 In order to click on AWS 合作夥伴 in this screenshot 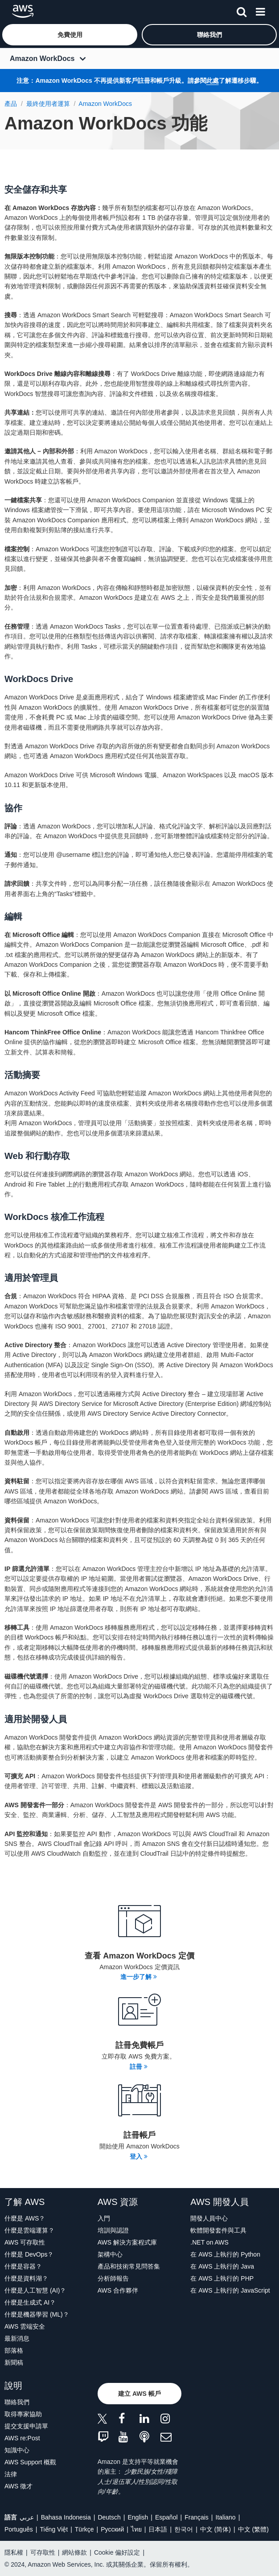, I will do `click(118, 2290)`.